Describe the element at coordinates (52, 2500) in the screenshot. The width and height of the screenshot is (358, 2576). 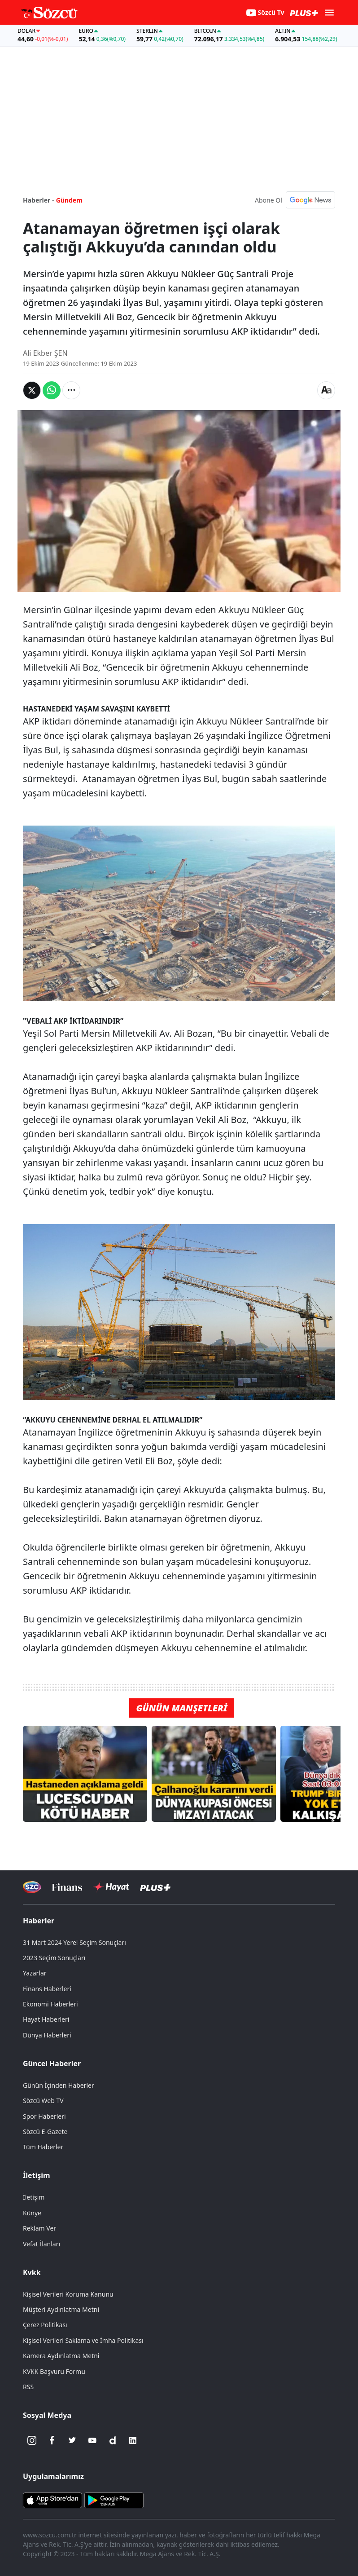
I see `[Sözcü iOS Uygulaması]` at that location.